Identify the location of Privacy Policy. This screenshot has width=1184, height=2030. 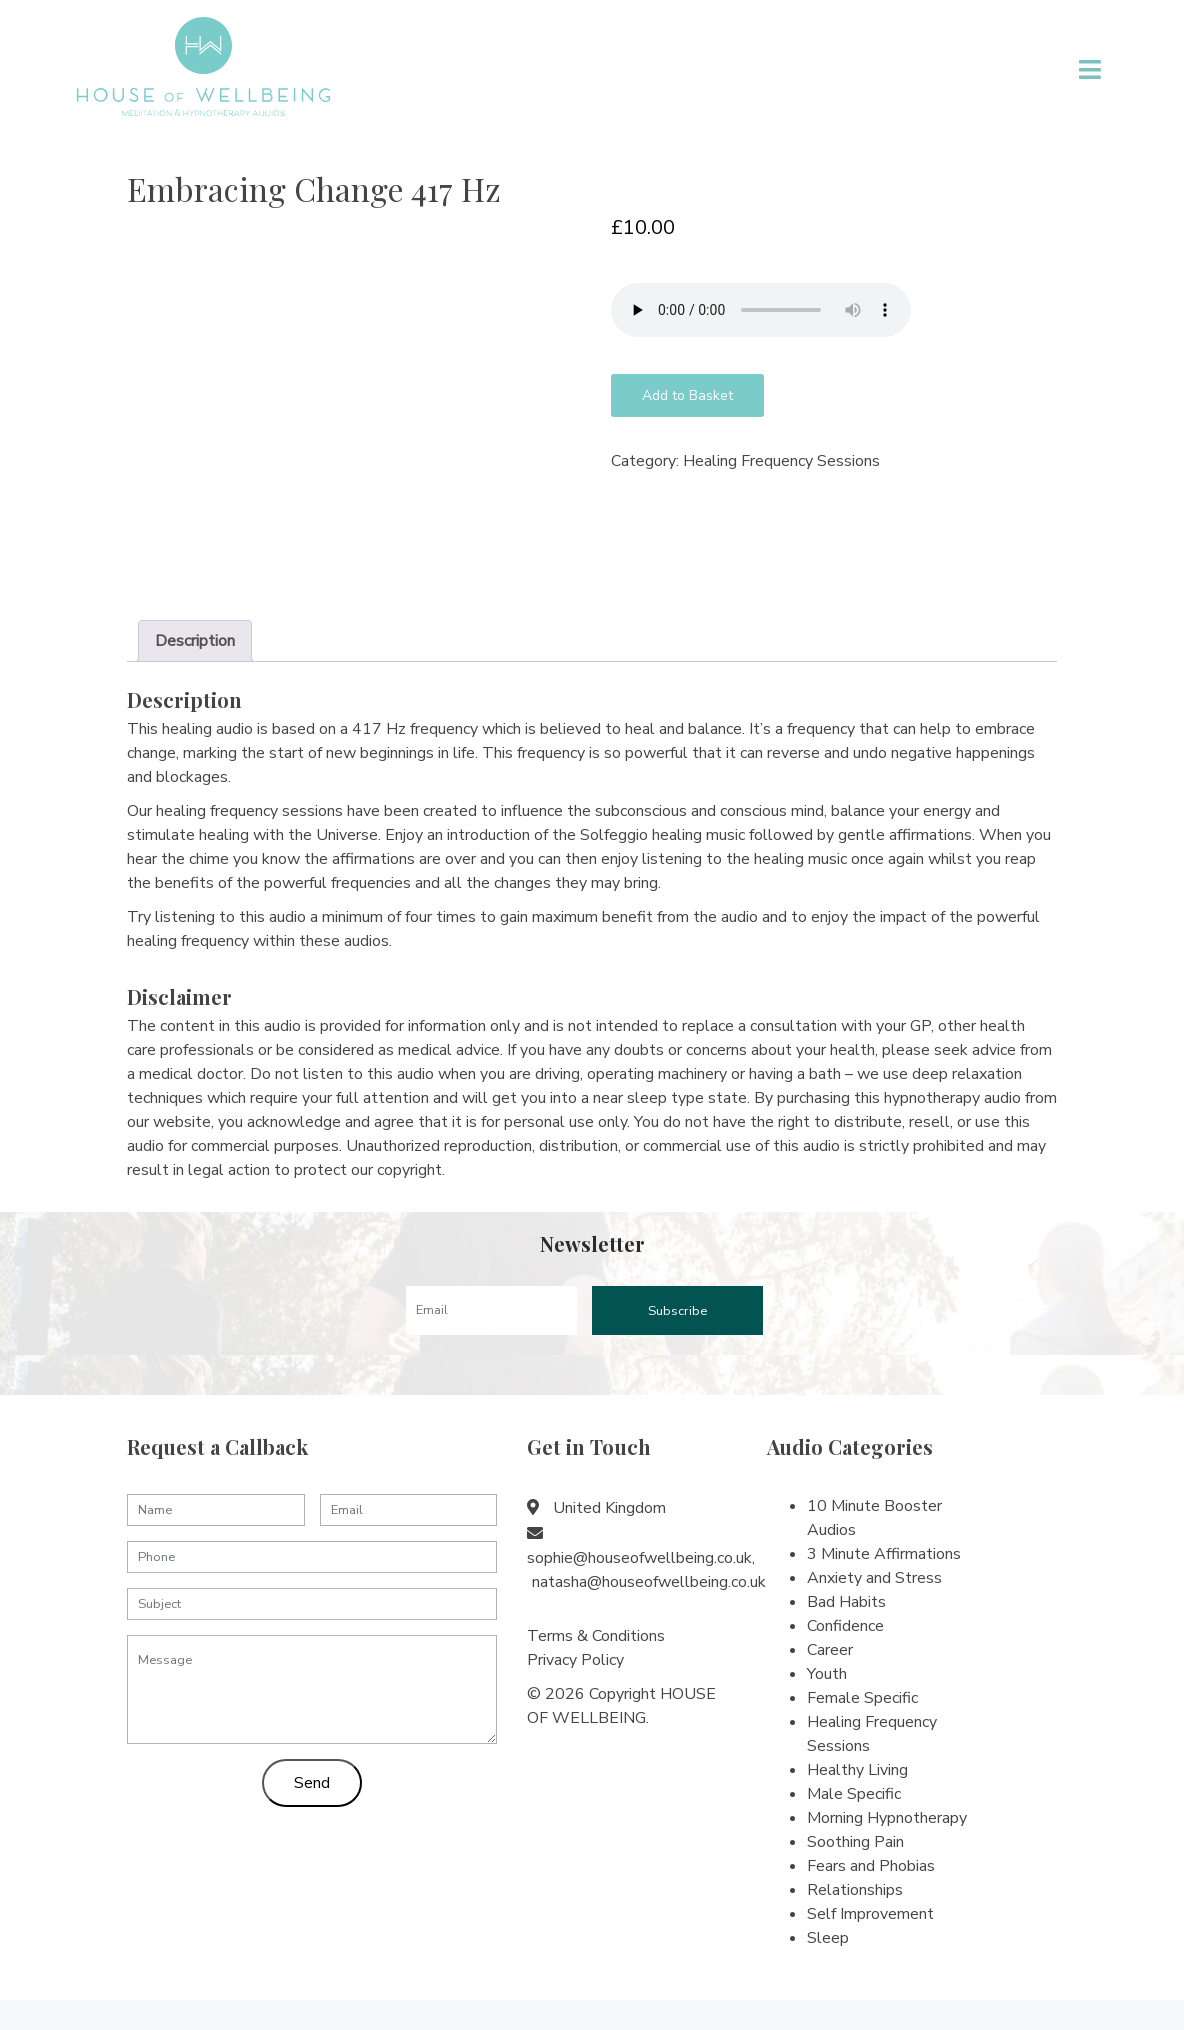
(575, 1660).